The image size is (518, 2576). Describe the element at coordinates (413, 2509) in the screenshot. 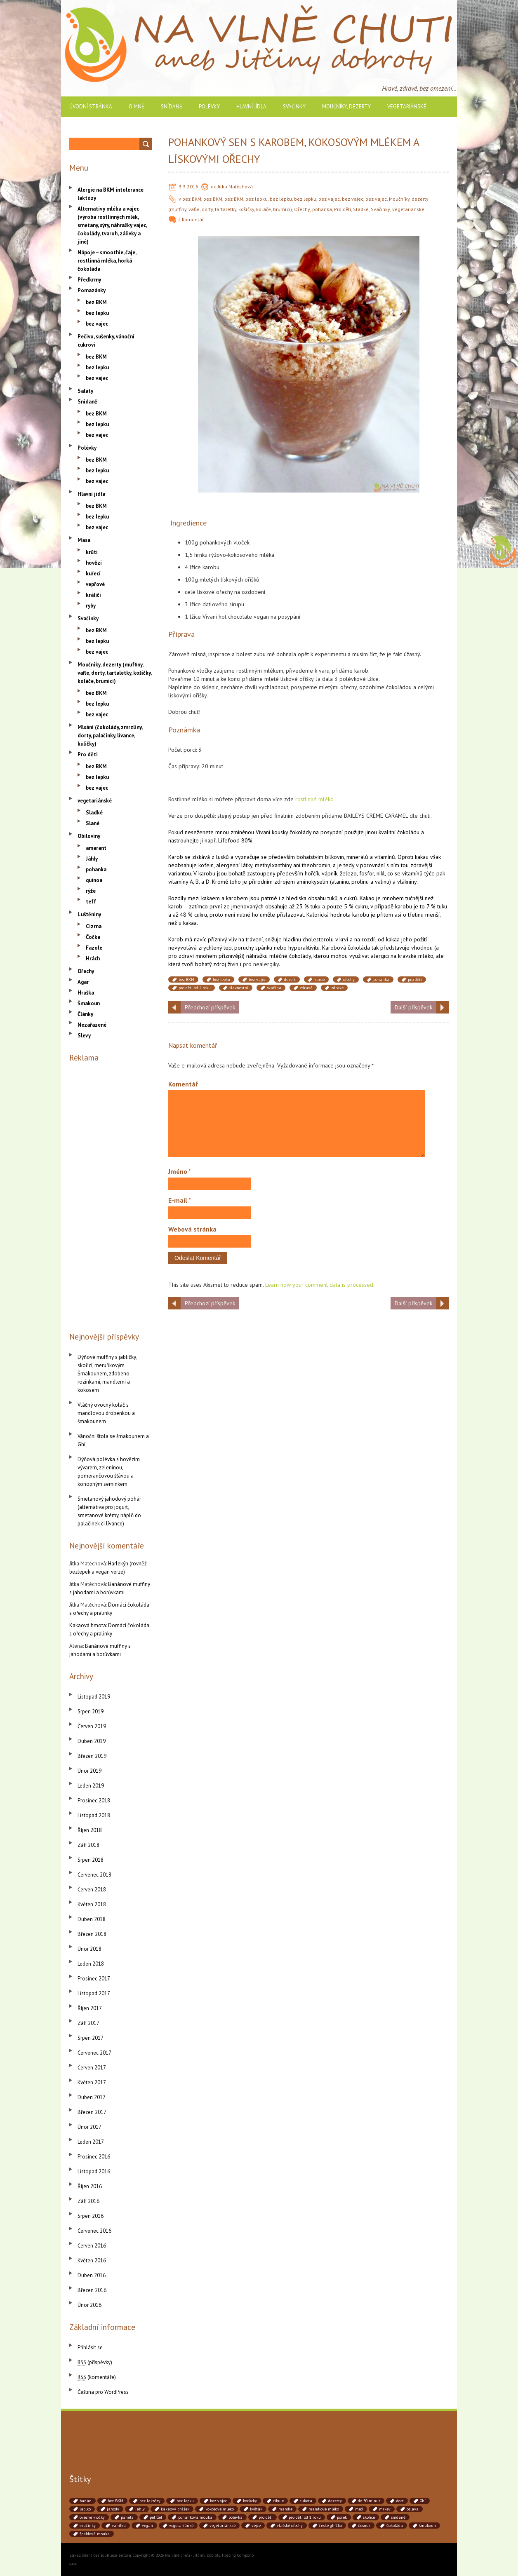

I see `oslava [oslava (51 položek)]` at that location.